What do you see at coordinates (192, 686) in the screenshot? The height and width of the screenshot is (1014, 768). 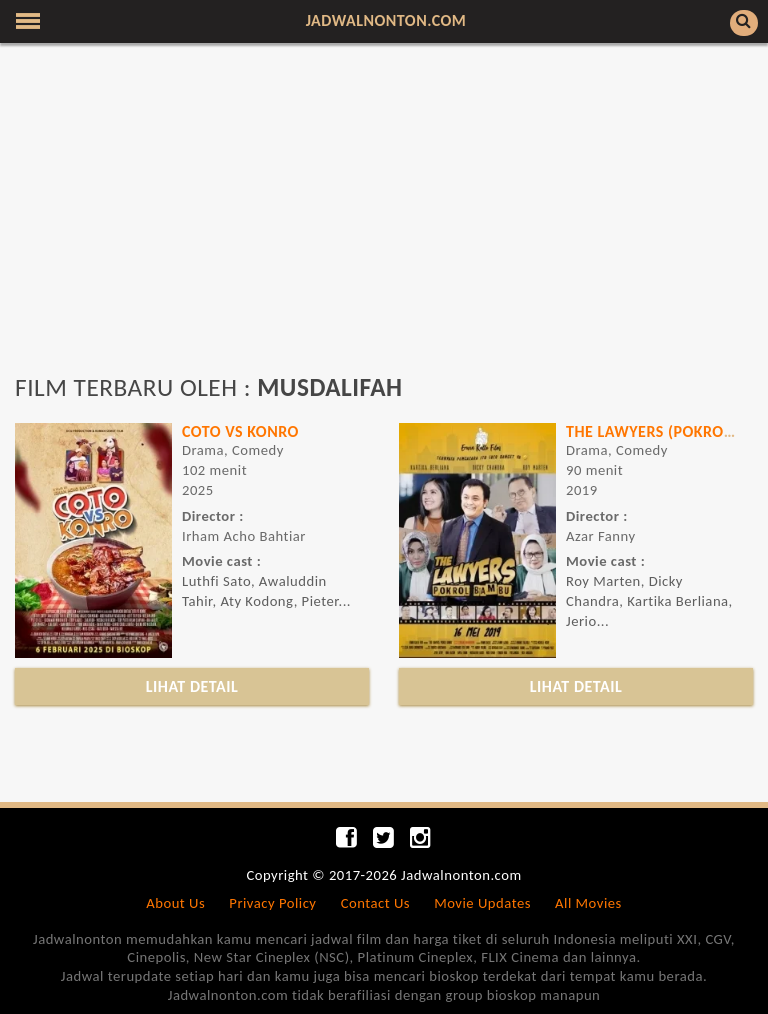 I see `LIHAT DETAIL` at bounding box center [192, 686].